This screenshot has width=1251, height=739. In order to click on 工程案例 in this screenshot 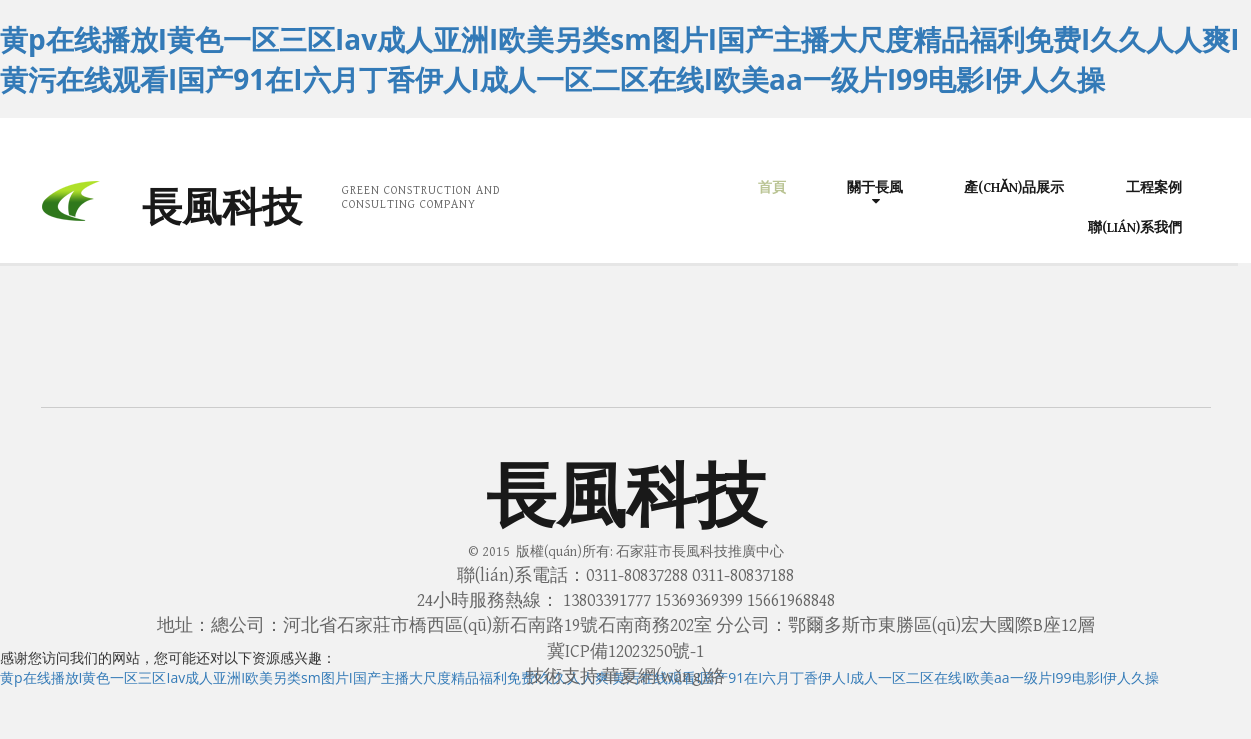, I will do `click(1154, 188)`.